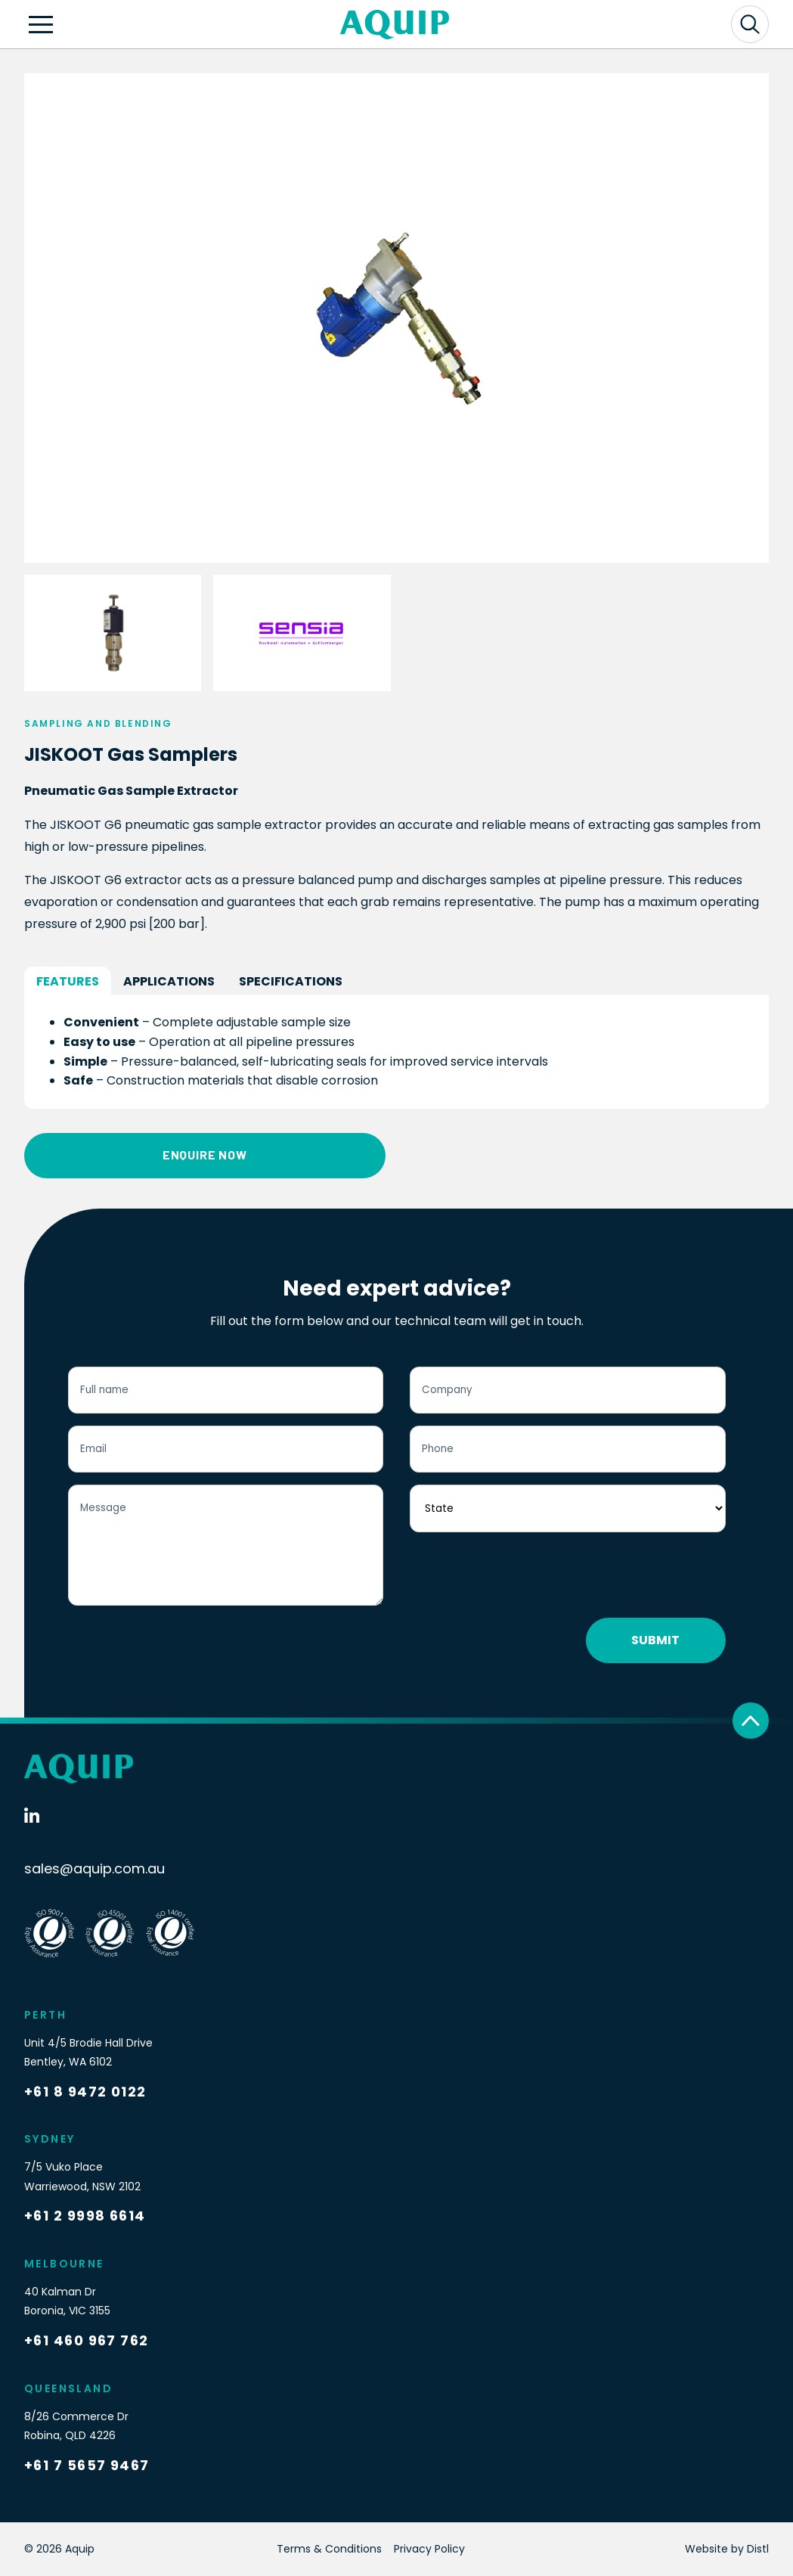  Describe the element at coordinates (655, 1640) in the screenshot. I see `Submit` at that location.